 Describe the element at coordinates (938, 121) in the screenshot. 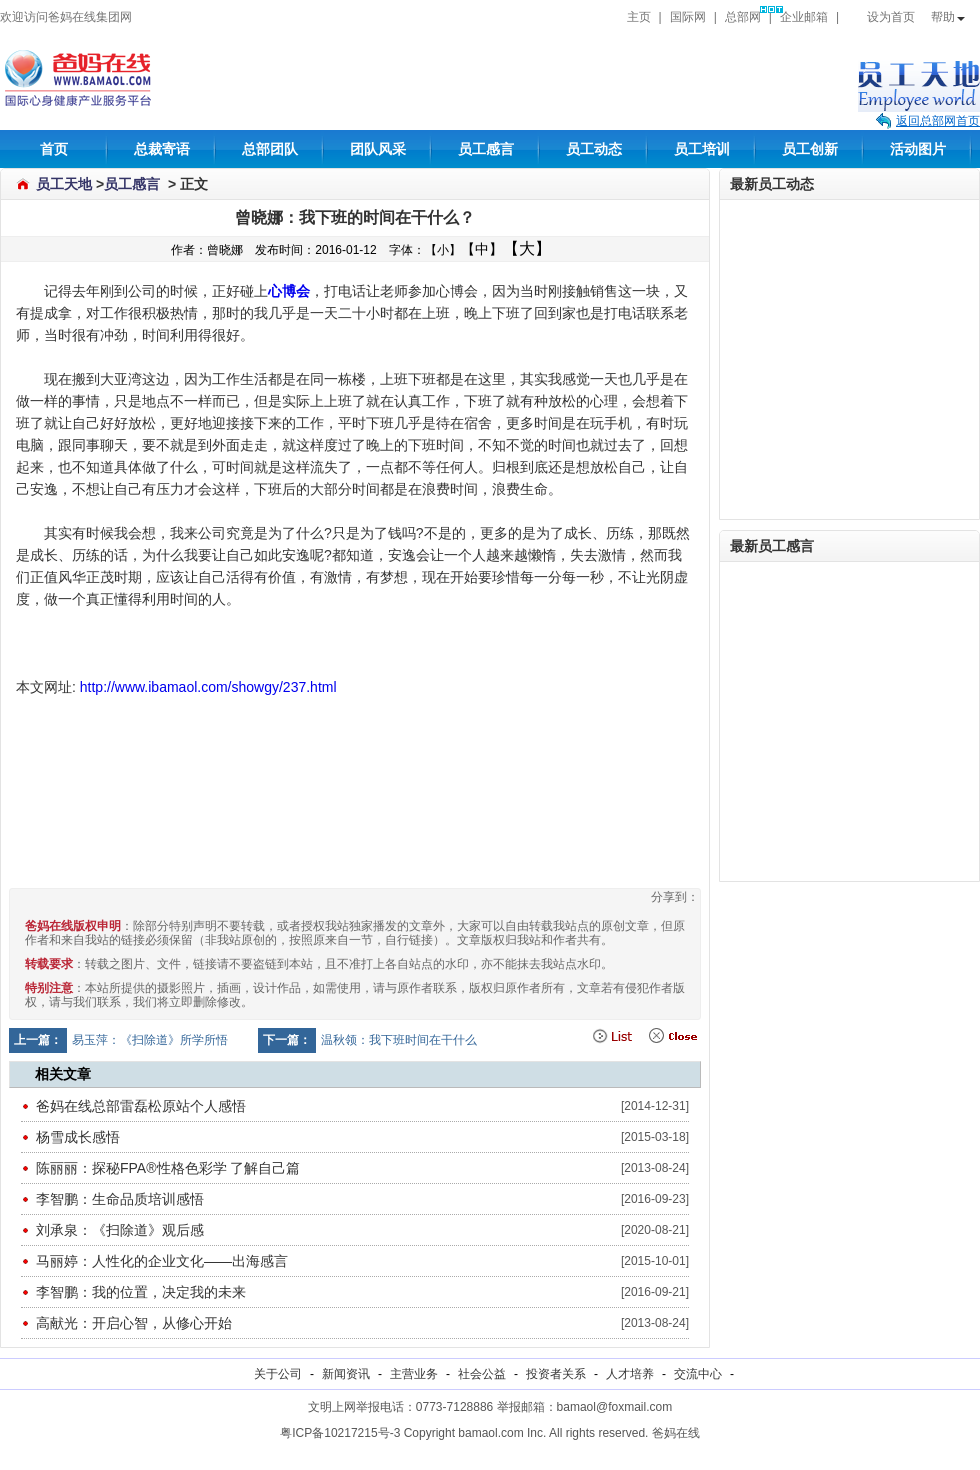

I see `返回总部网首页` at that location.